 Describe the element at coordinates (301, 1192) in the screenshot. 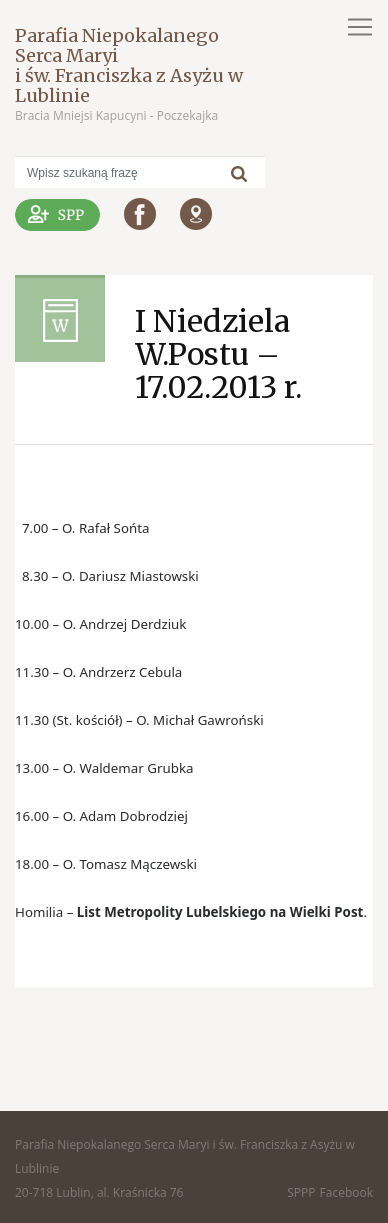

I see `SPPP` at that location.